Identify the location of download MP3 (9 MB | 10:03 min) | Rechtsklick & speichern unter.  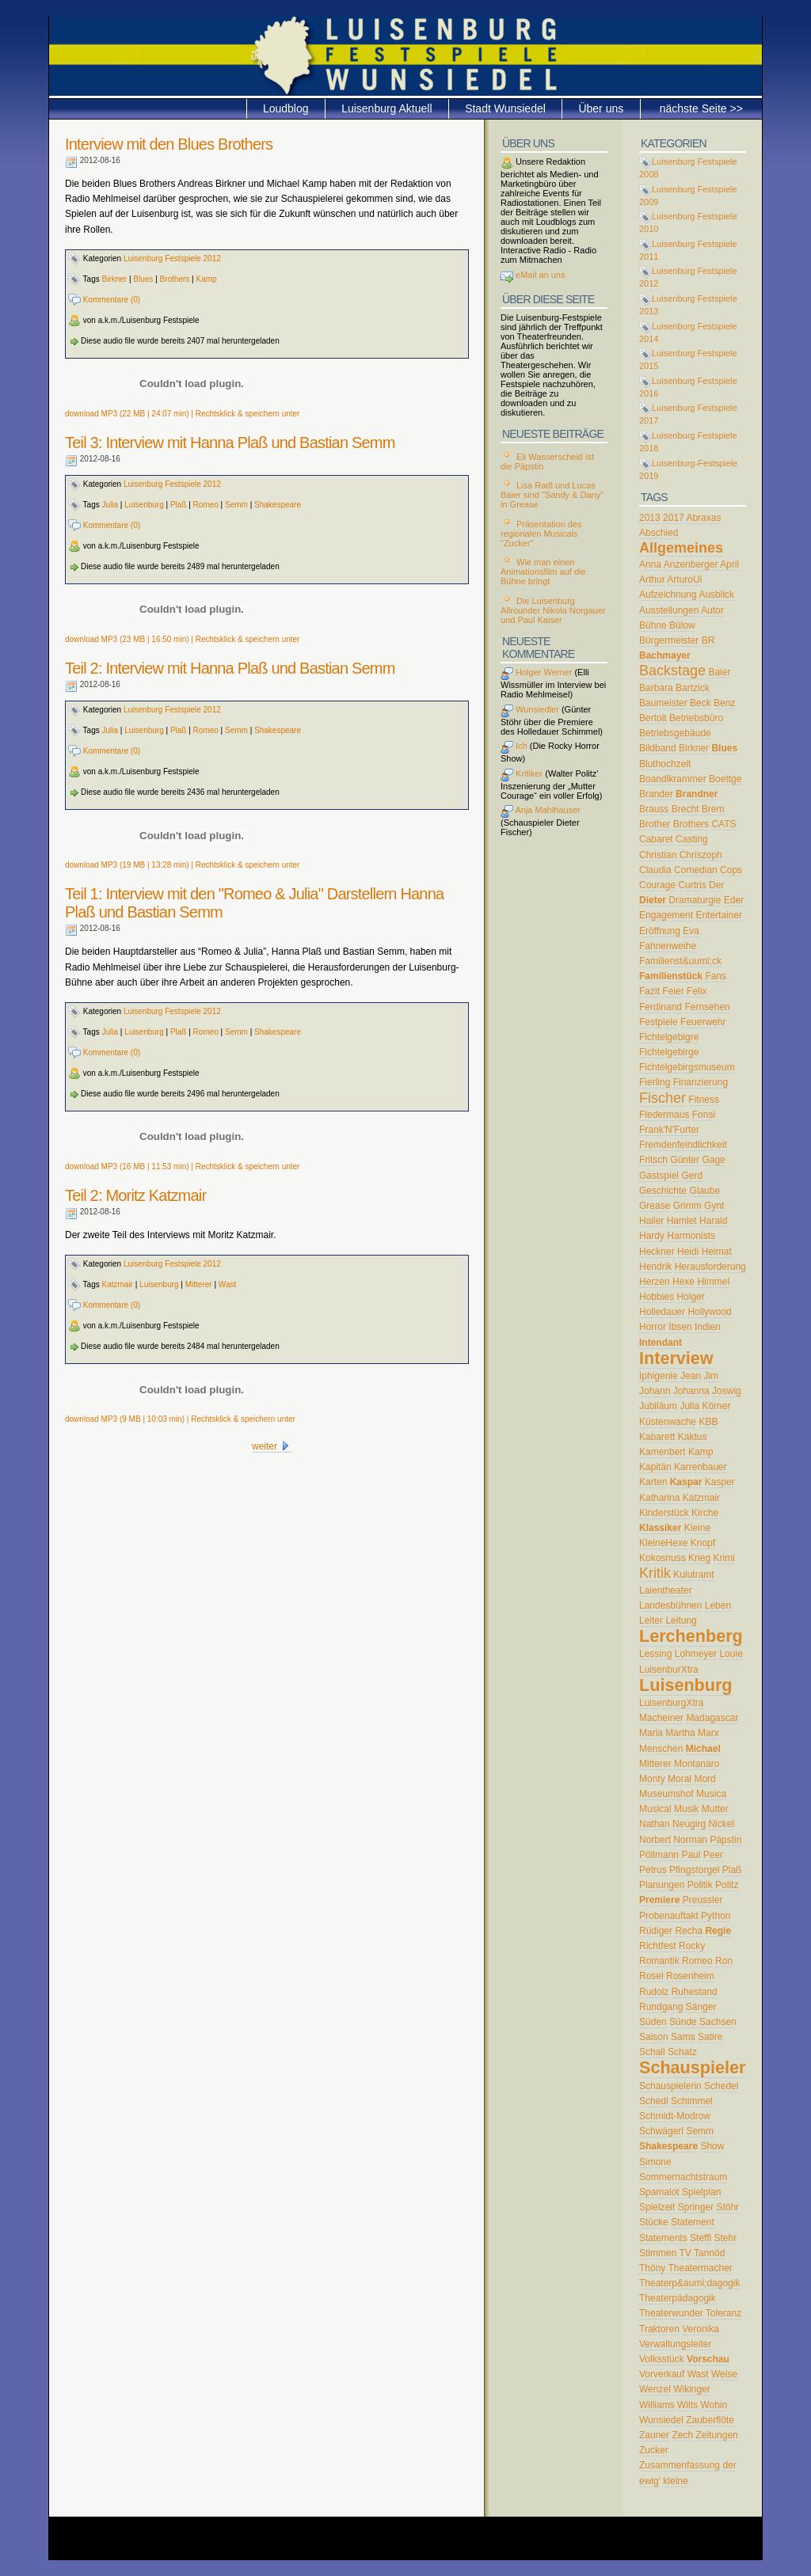
(180, 1419).